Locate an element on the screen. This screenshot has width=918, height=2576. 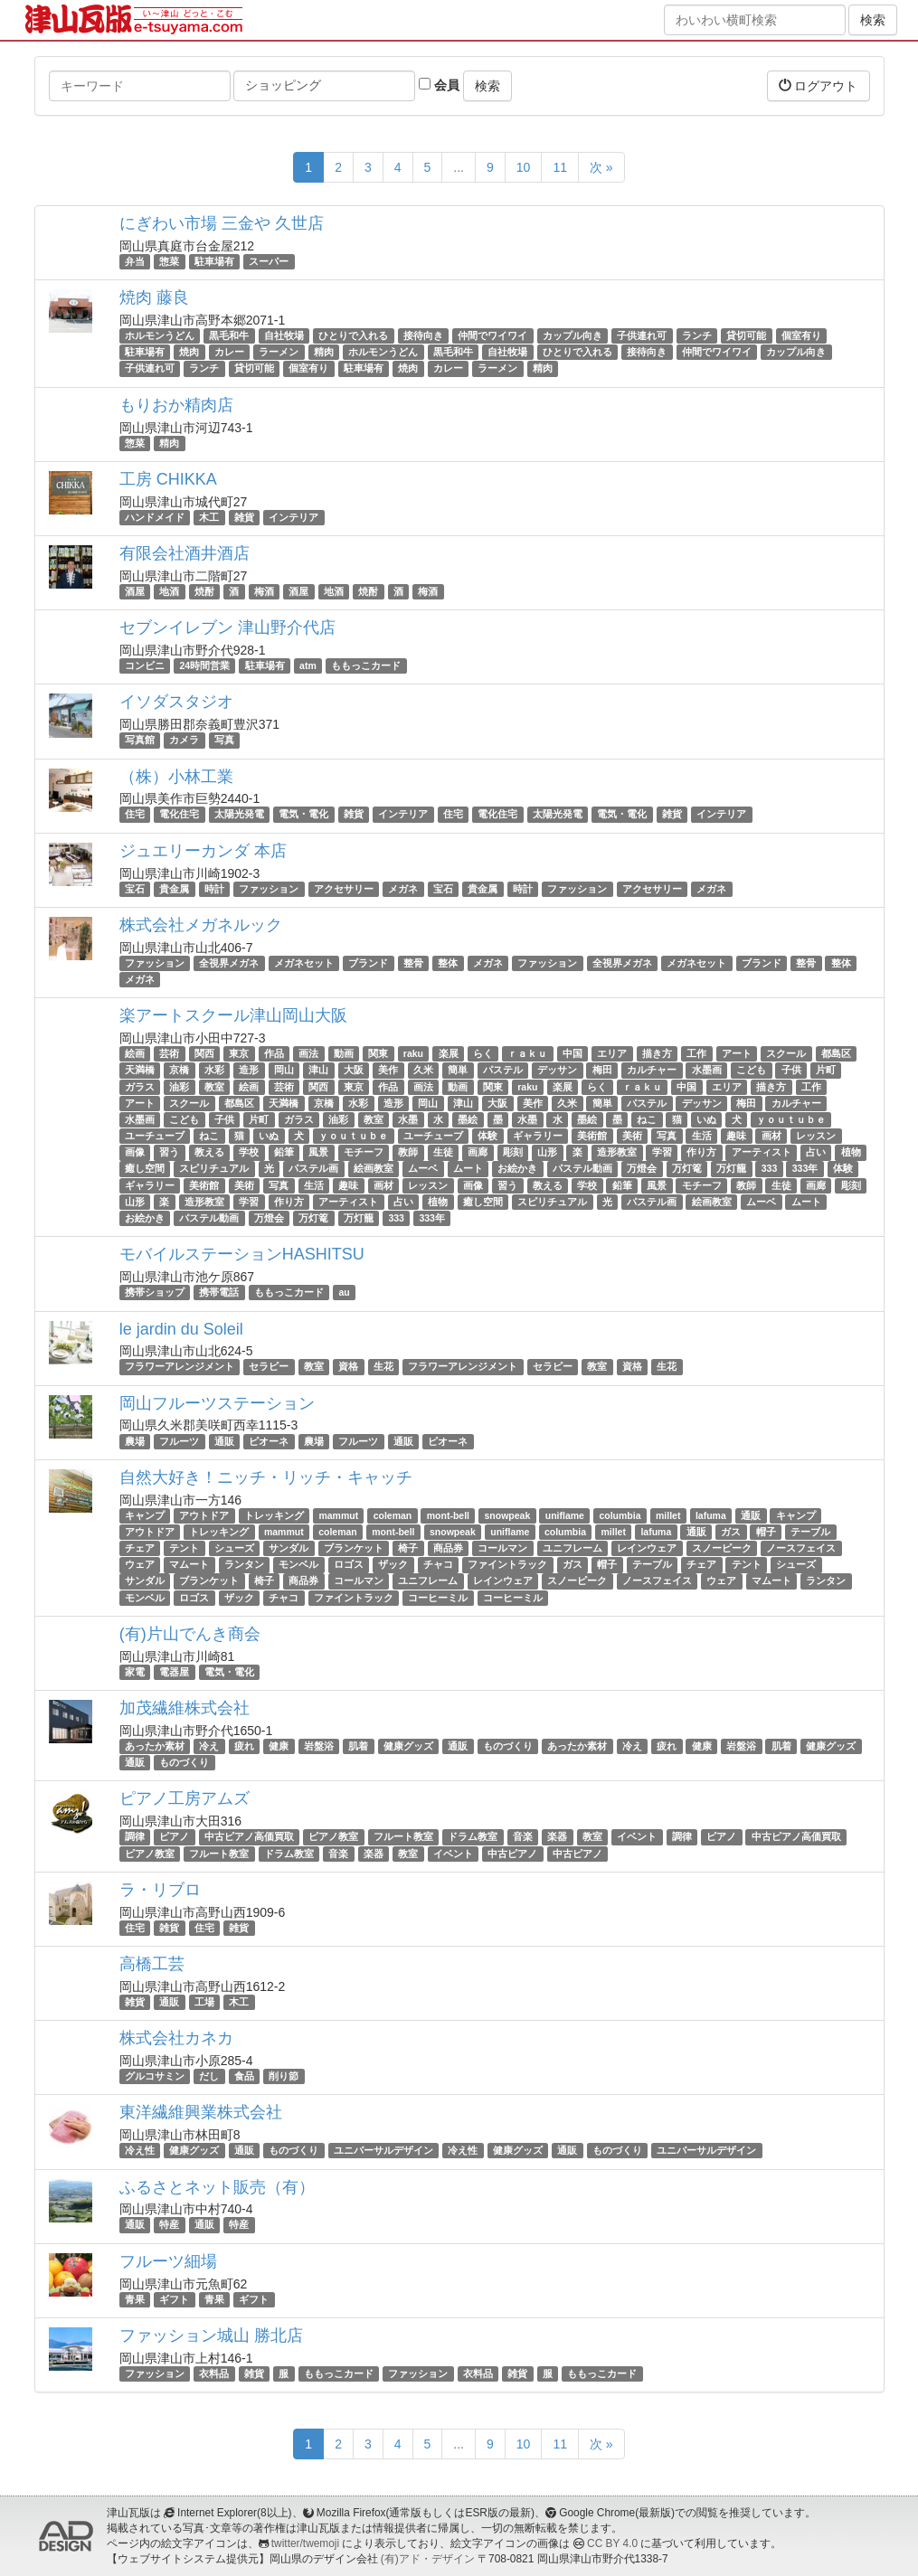
久米 is located at coordinates (423, 1069).